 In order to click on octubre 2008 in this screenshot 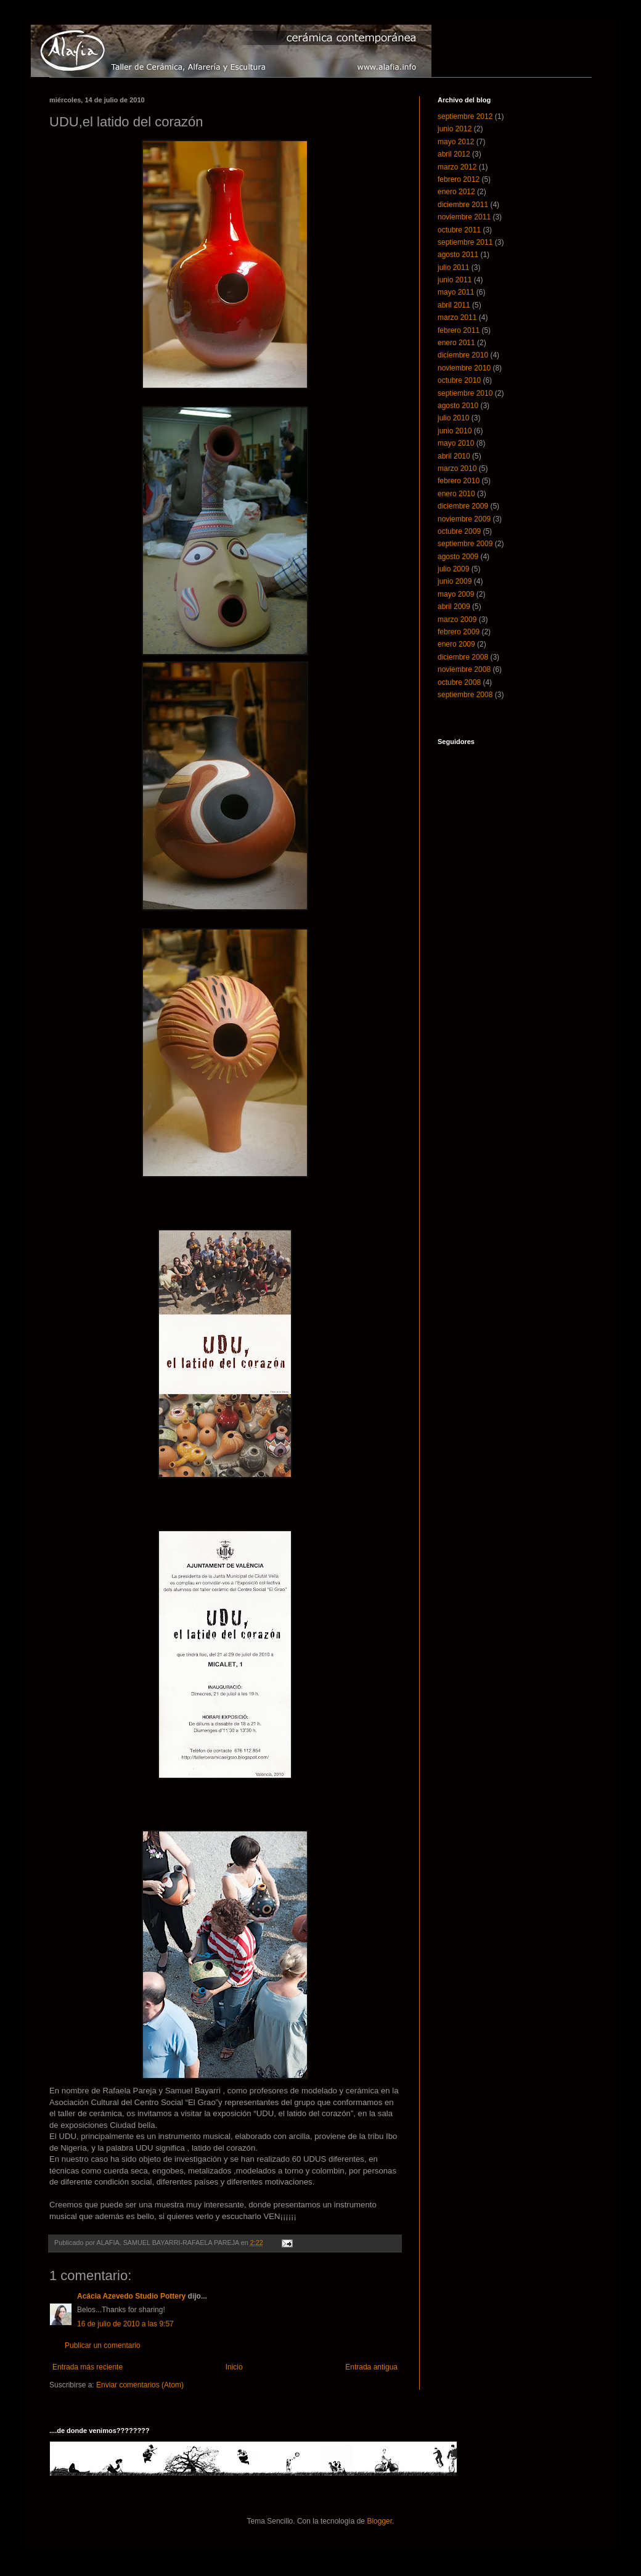, I will do `click(459, 682)`.